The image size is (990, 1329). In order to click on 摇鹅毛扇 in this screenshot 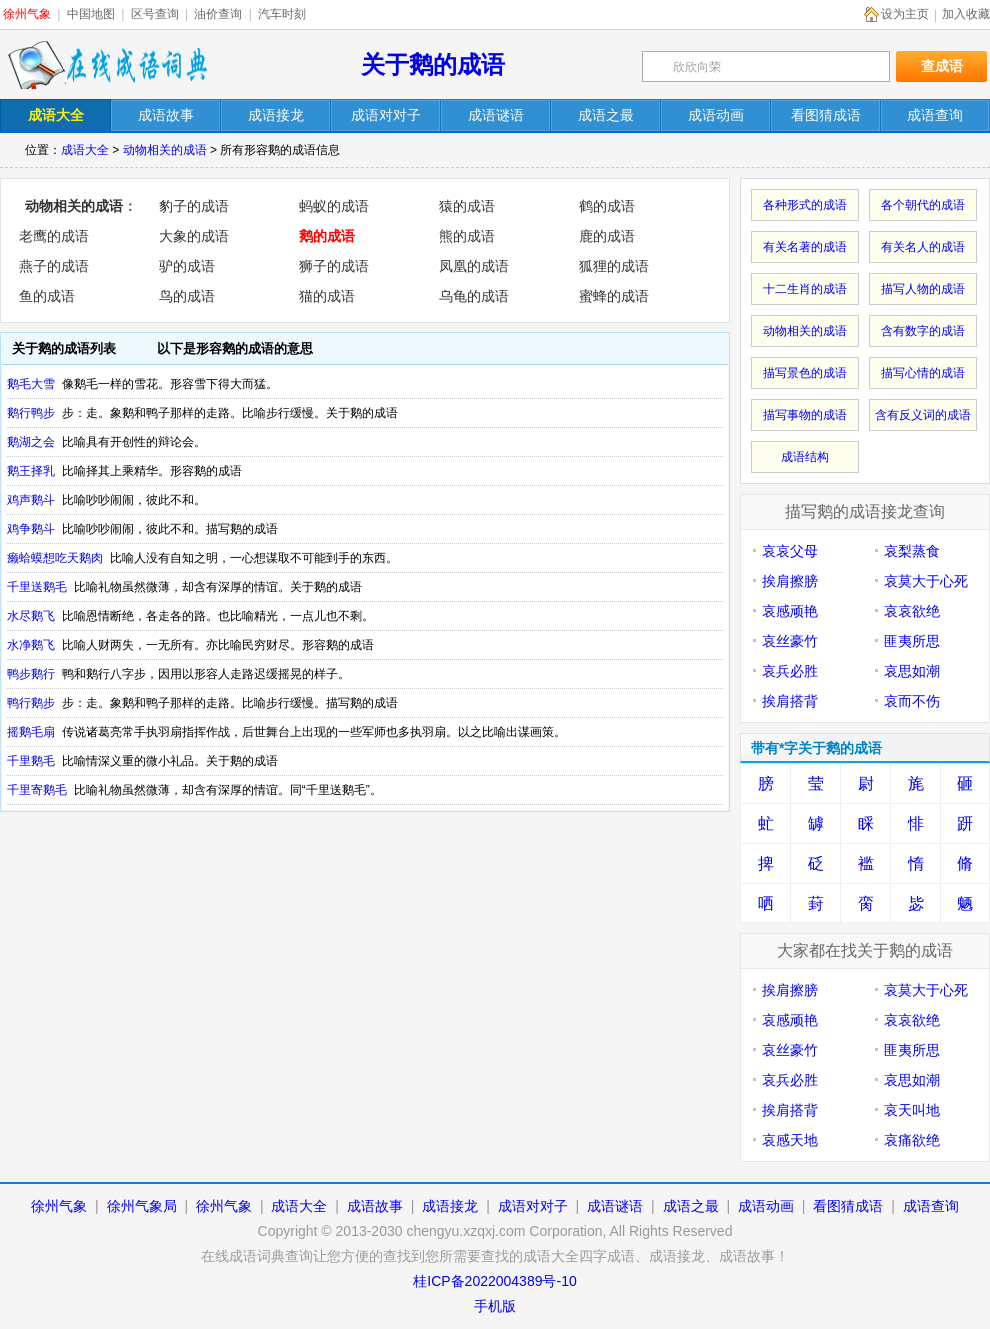, I will do `click(31, 732)`.